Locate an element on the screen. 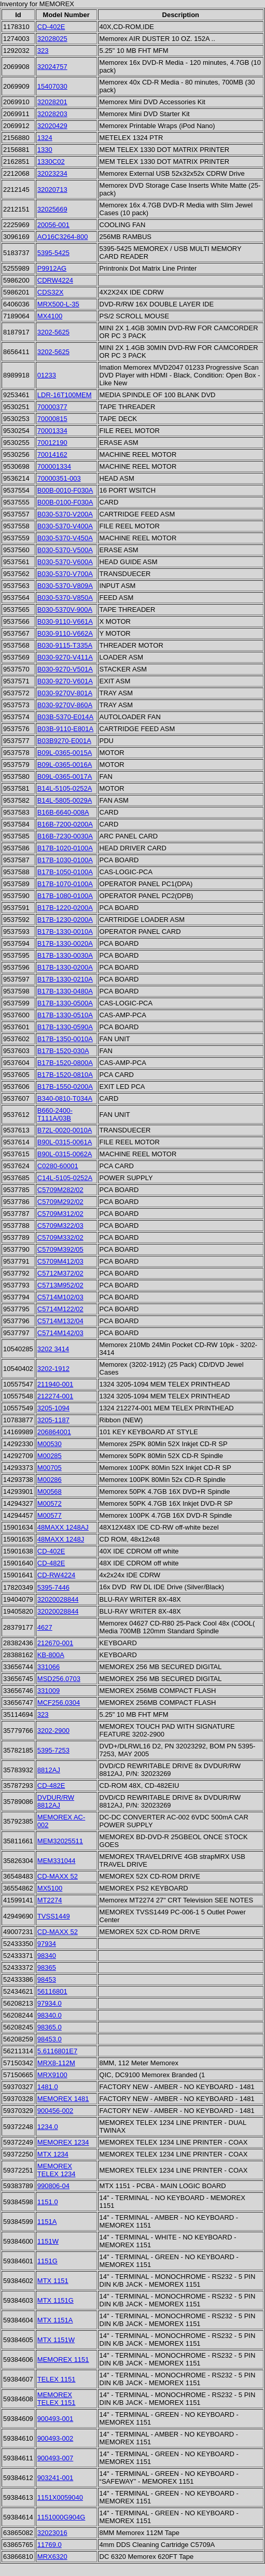 The image size is (265, 2576). B17B-1030-0100A is located at coordinates (65, 860).